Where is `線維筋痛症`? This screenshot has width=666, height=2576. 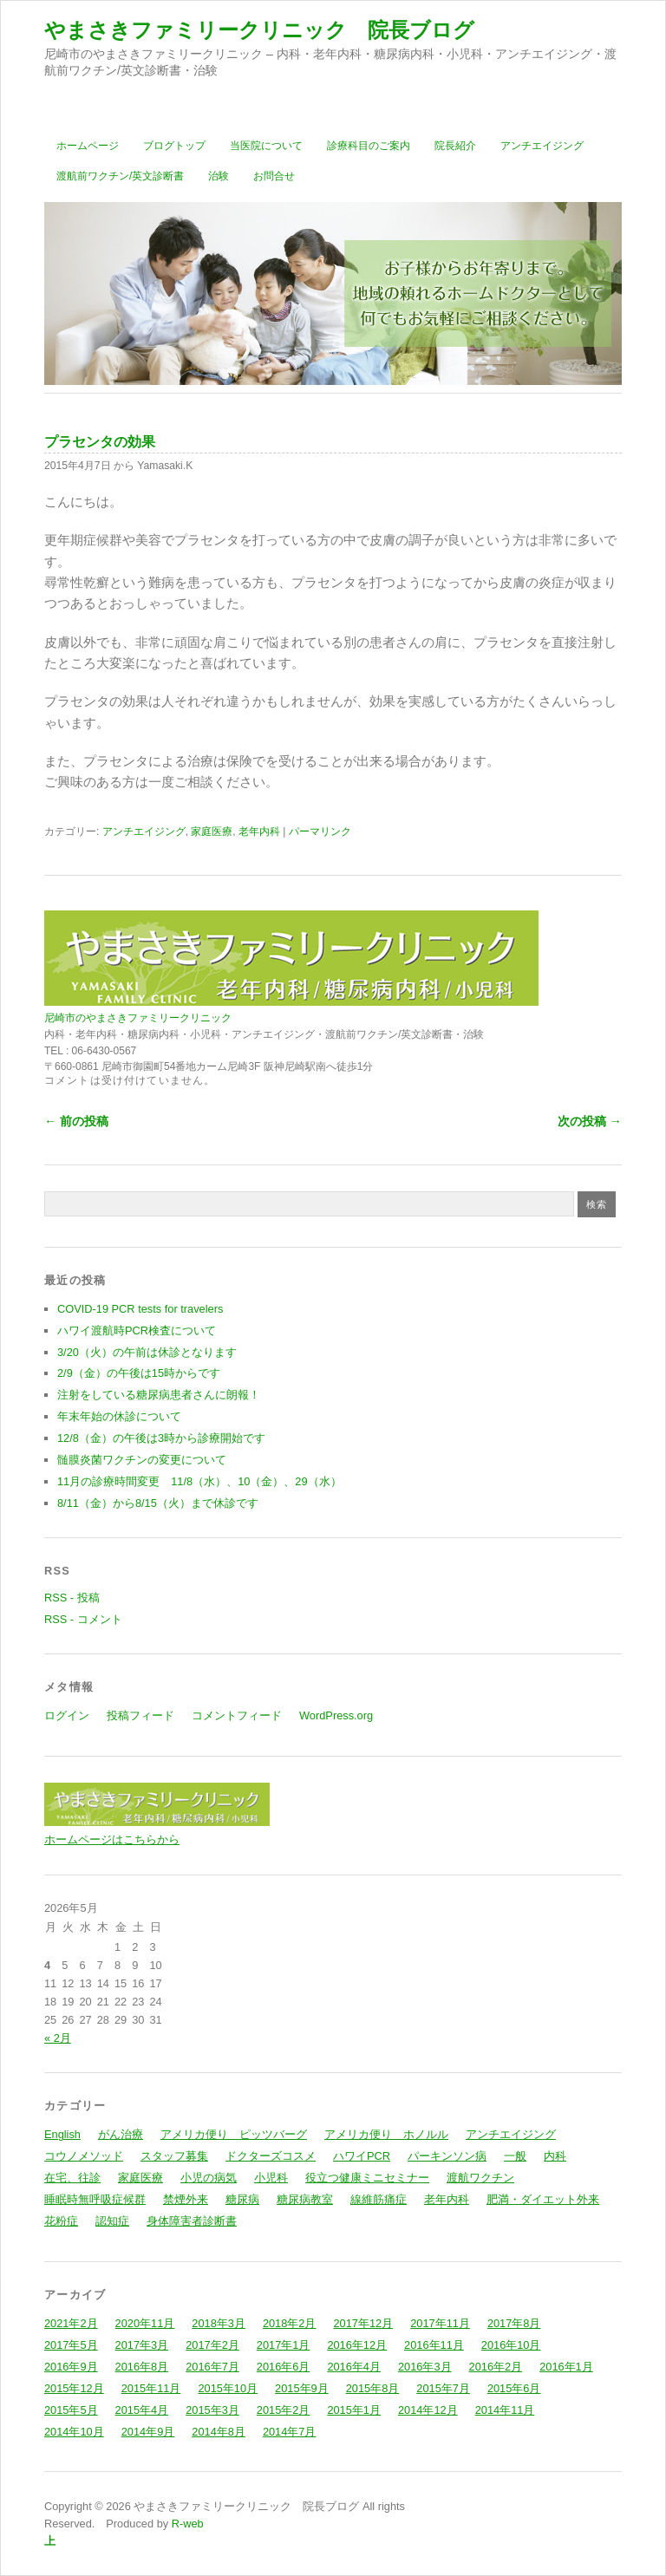 線維筋痛症 is located at coordinates (378, 2199).